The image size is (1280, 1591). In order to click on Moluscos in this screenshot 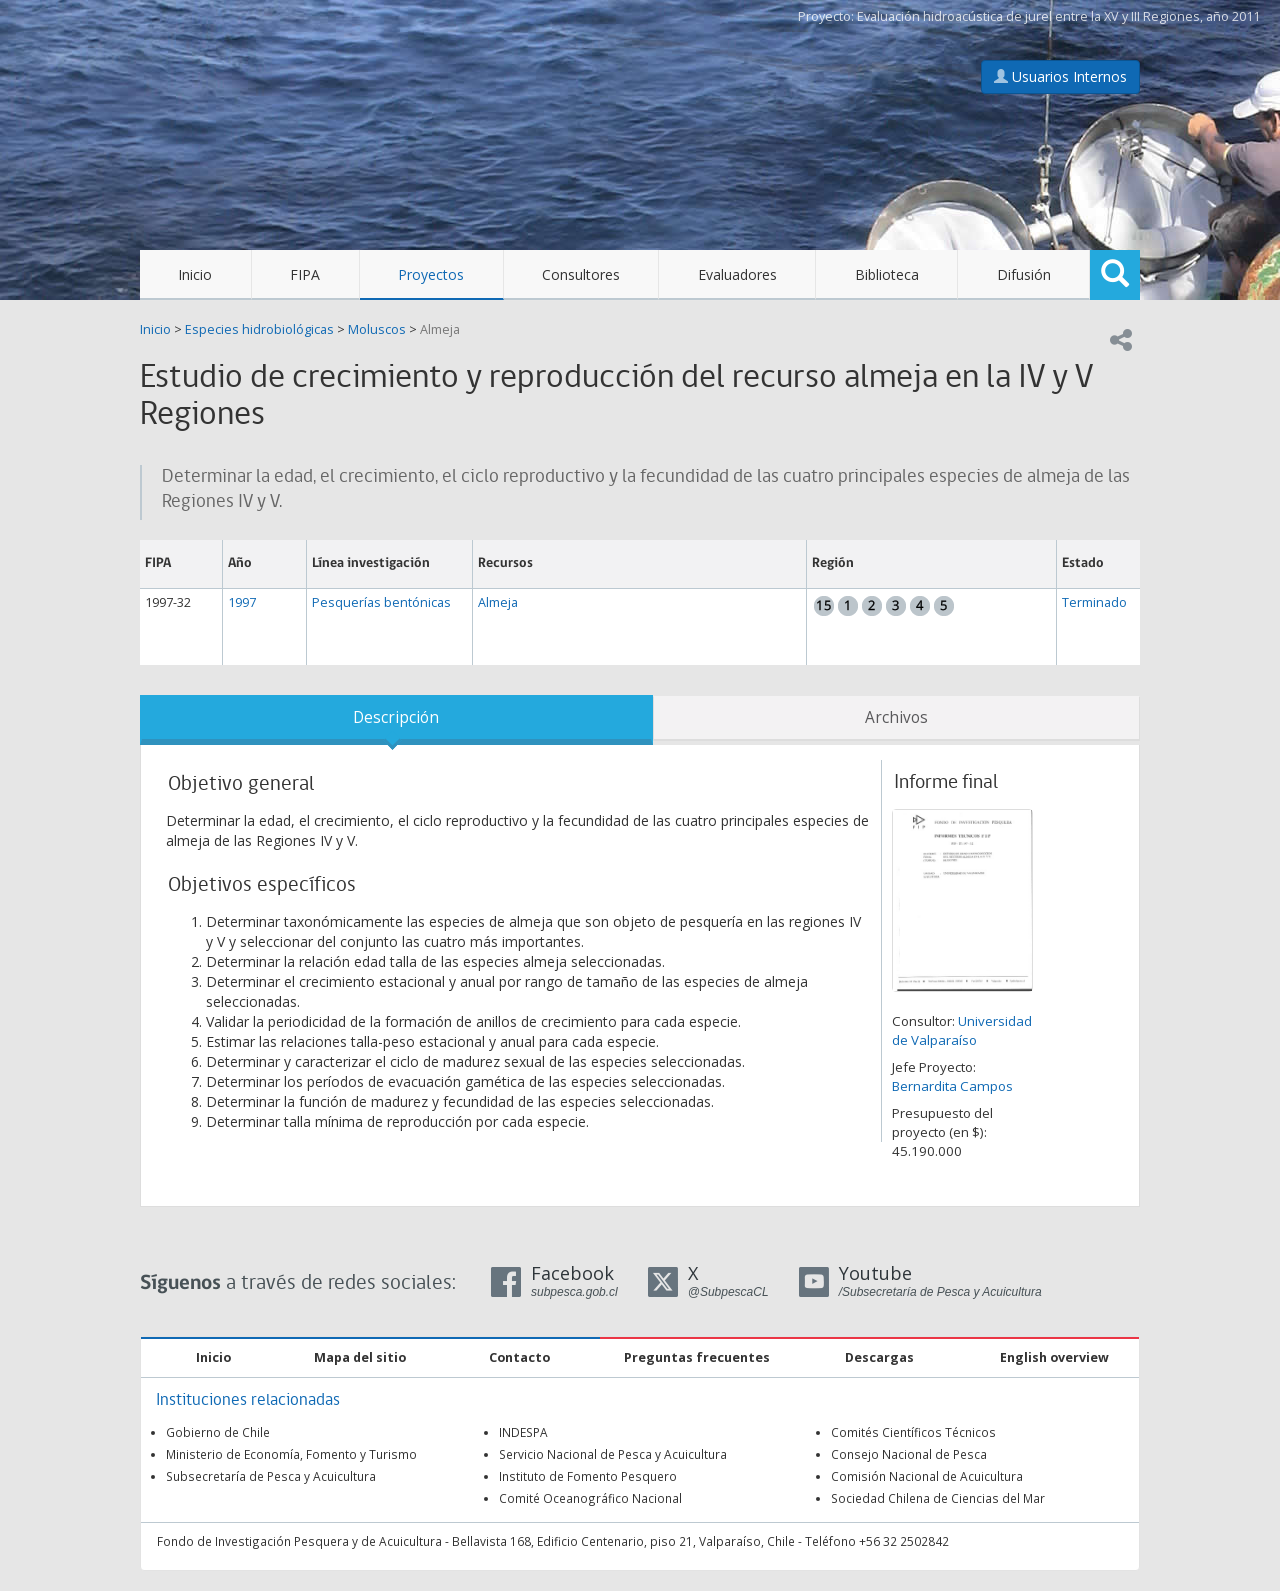, I will do `click(377, 329)`.